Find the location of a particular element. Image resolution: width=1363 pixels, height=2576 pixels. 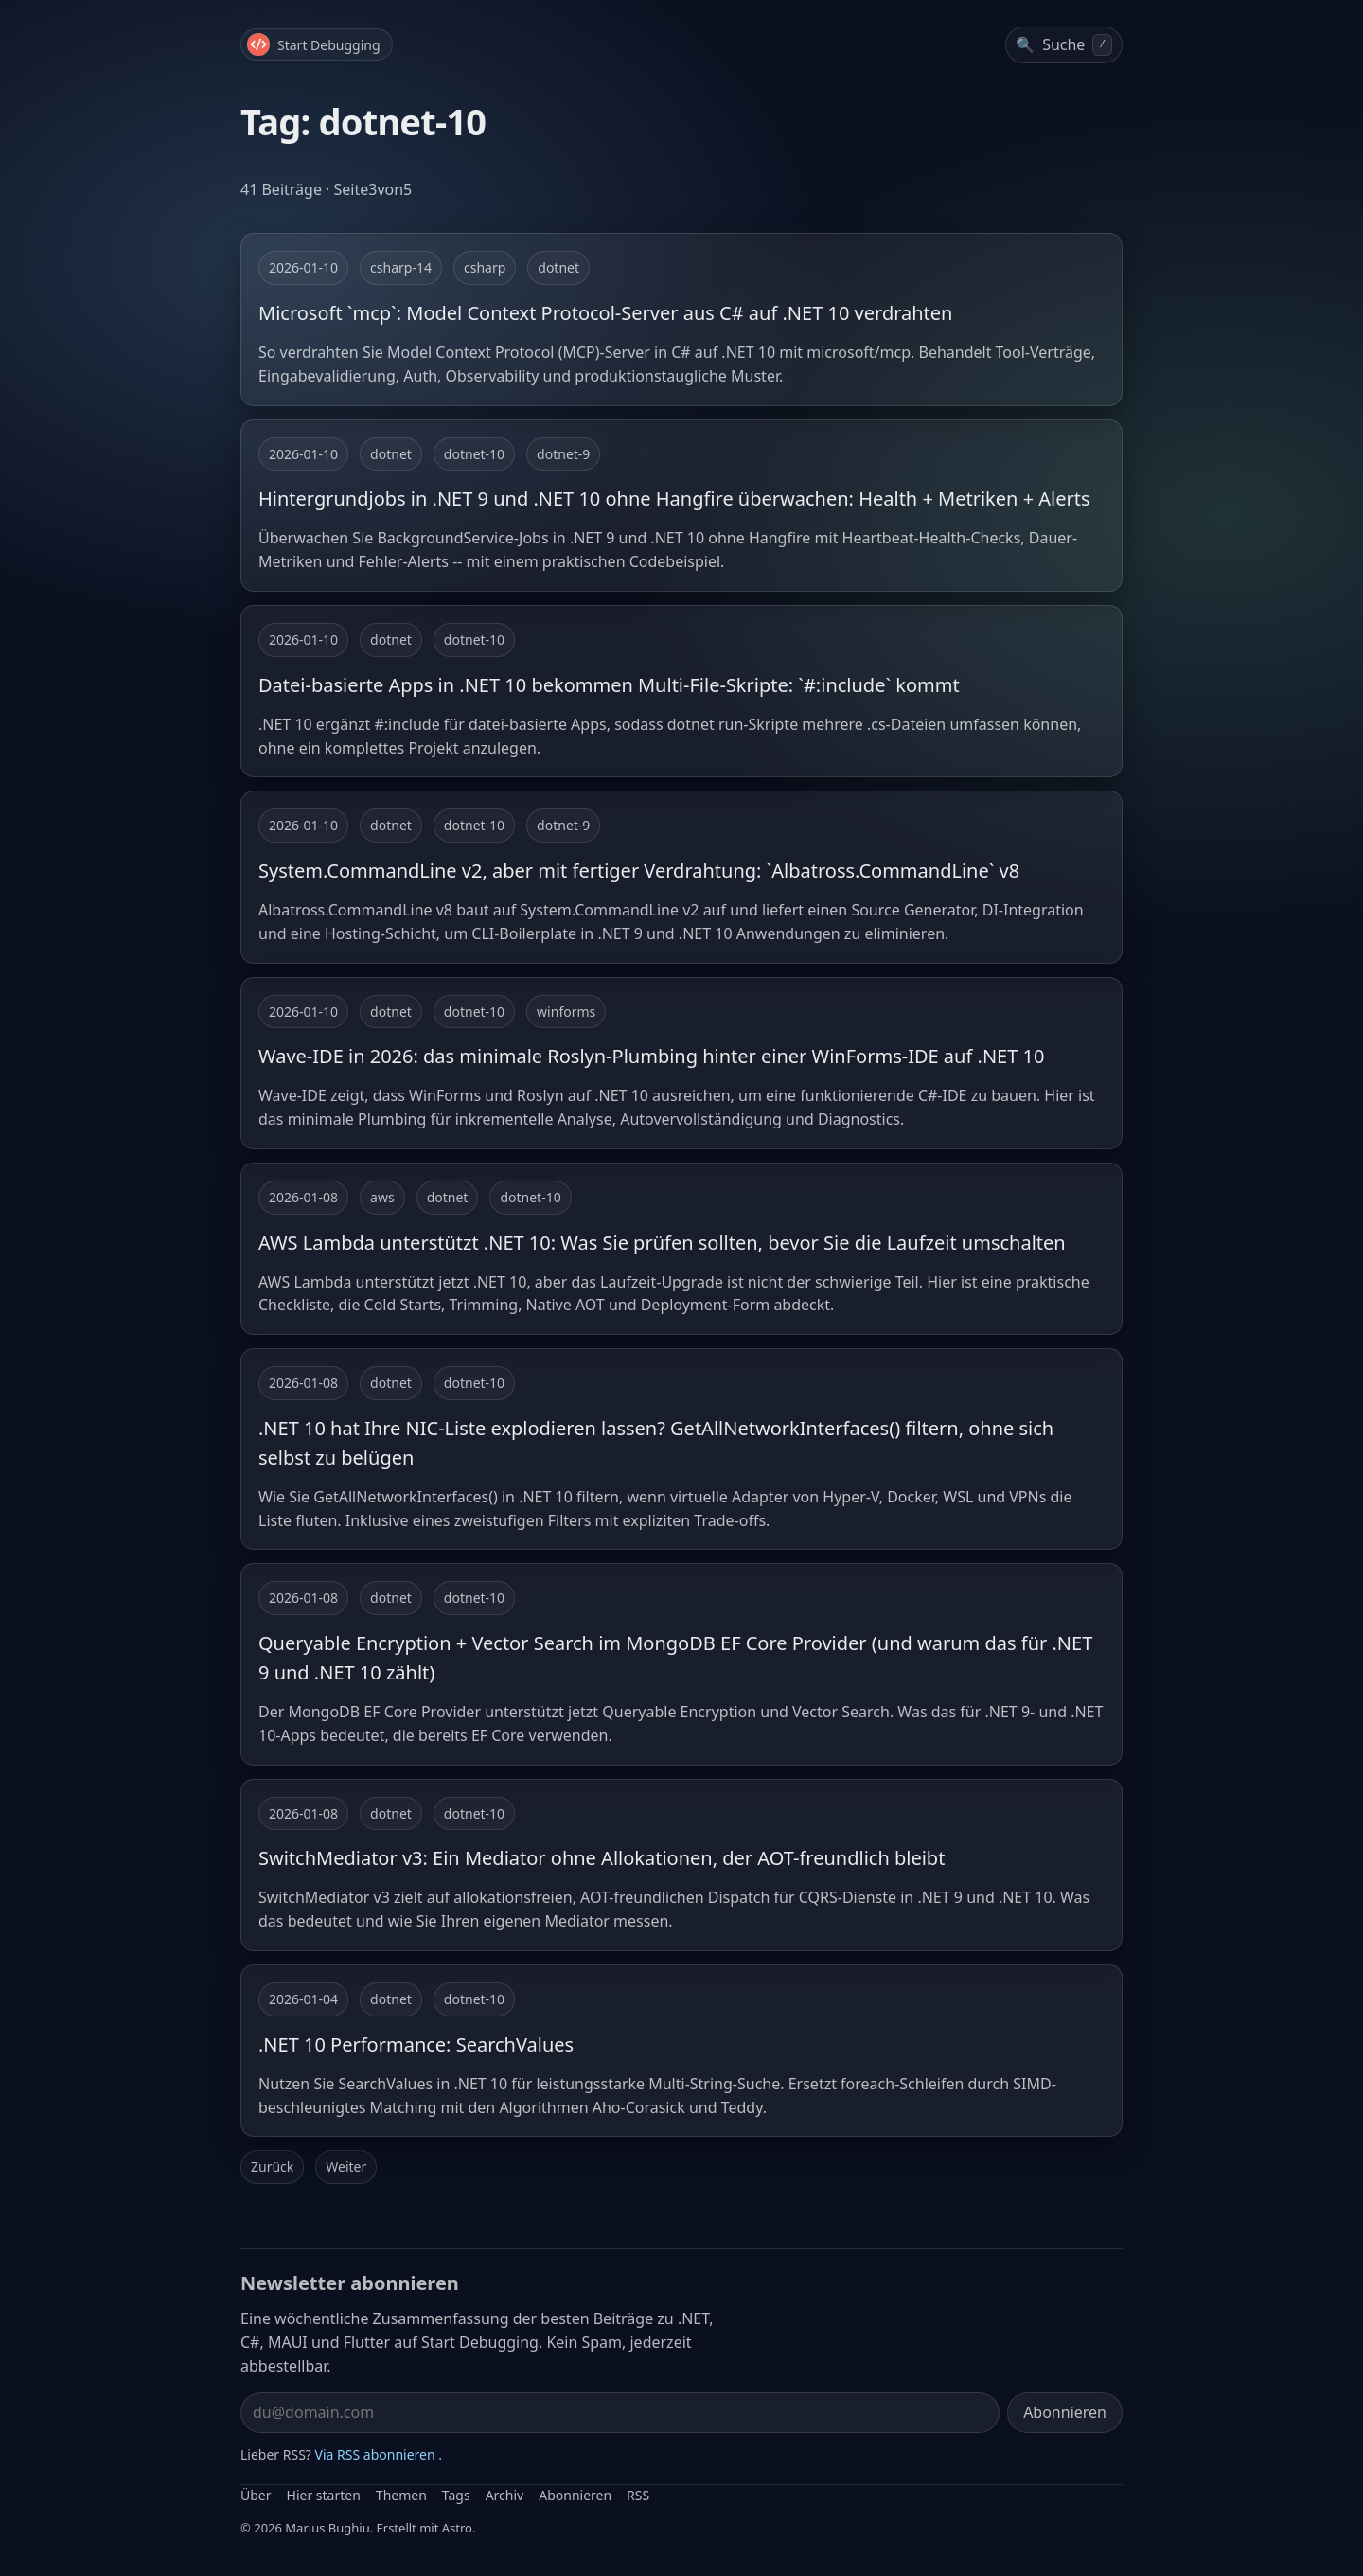

Tags is located at coordinates (456, 2495).